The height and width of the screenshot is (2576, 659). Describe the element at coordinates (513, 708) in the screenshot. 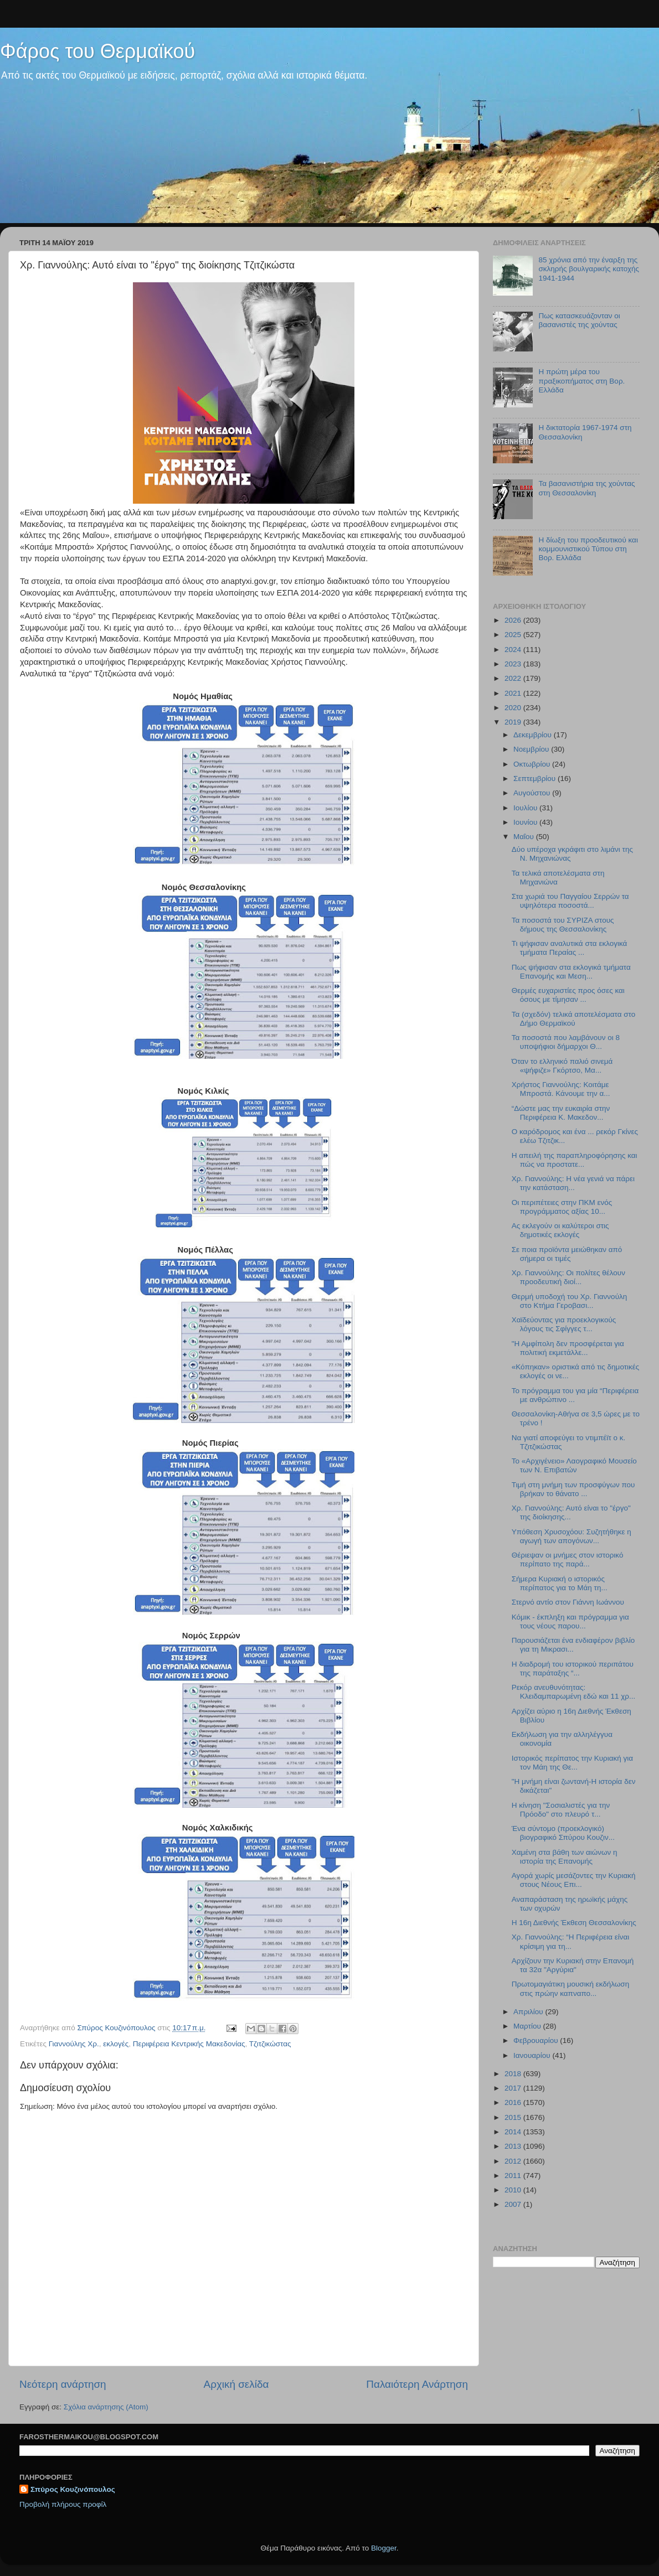

I see `2020` at that location.